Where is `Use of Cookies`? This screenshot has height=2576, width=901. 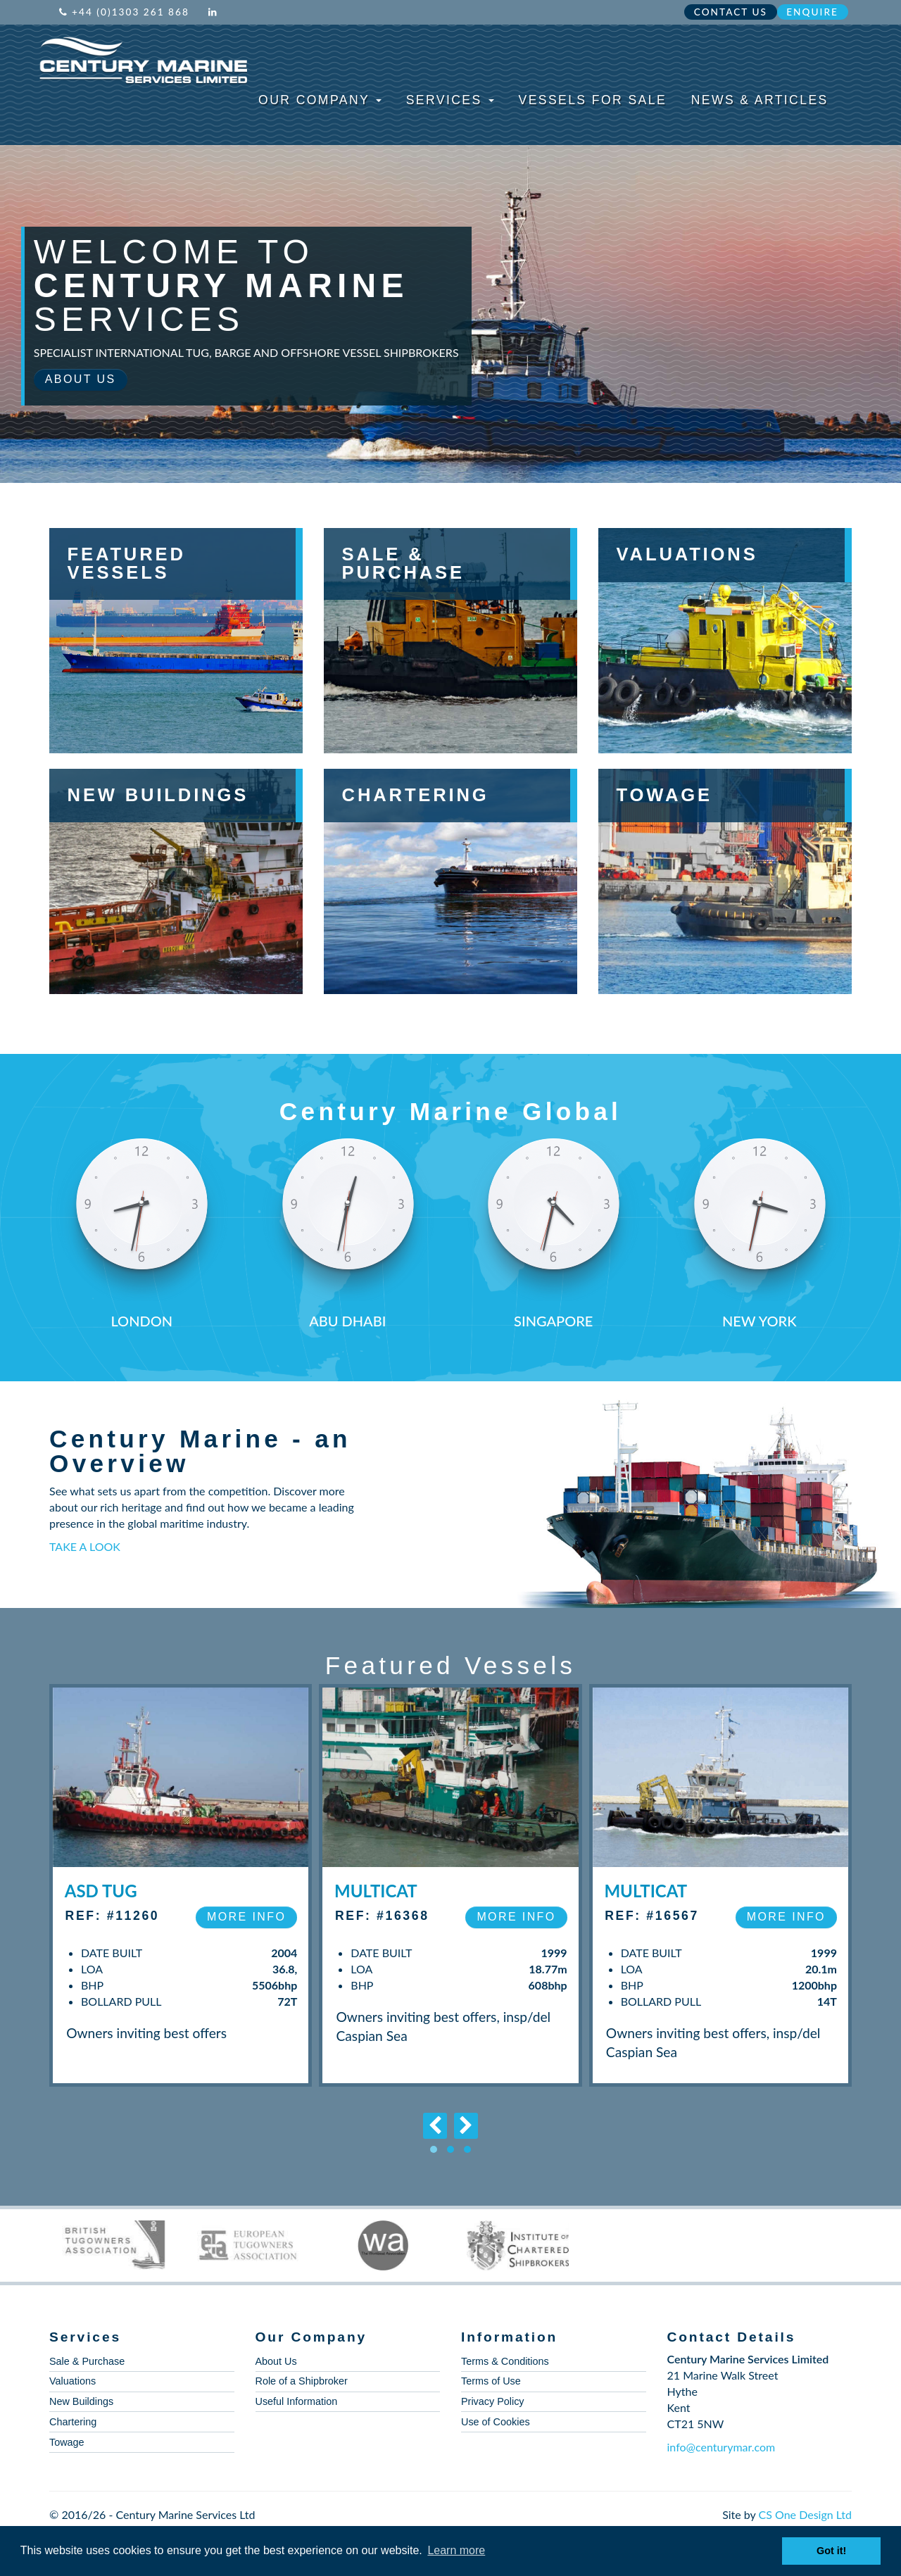
Use of Cookies is located at coordinates (495, 2421).